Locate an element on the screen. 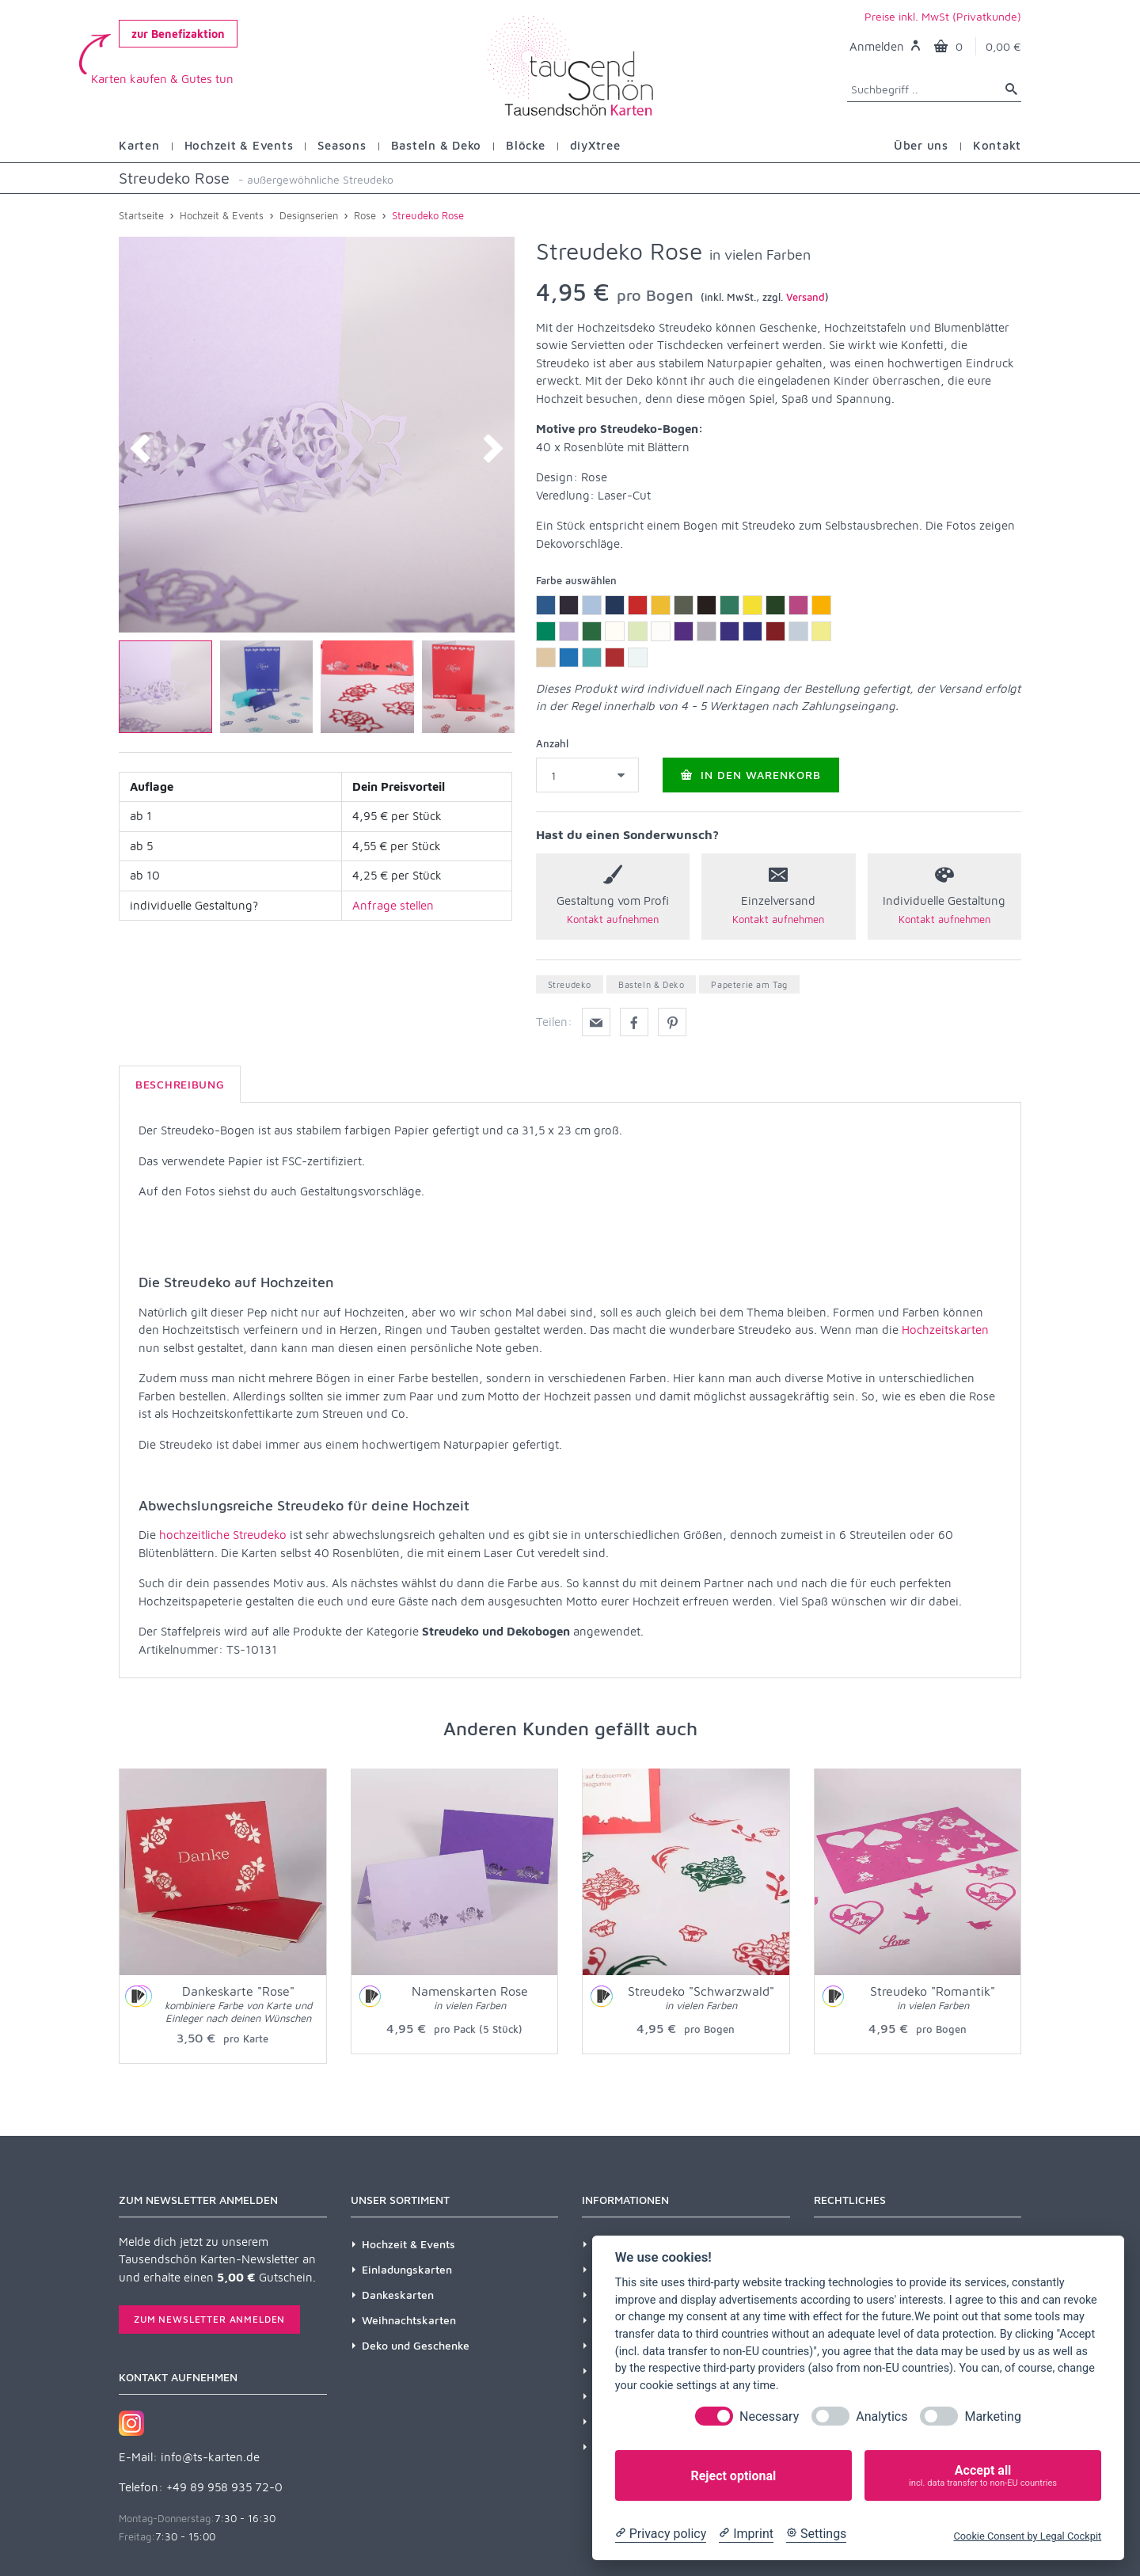 This screenshot has height=2576, width=1140. [Cookie Settings] is located at coordinates (816, 2534).